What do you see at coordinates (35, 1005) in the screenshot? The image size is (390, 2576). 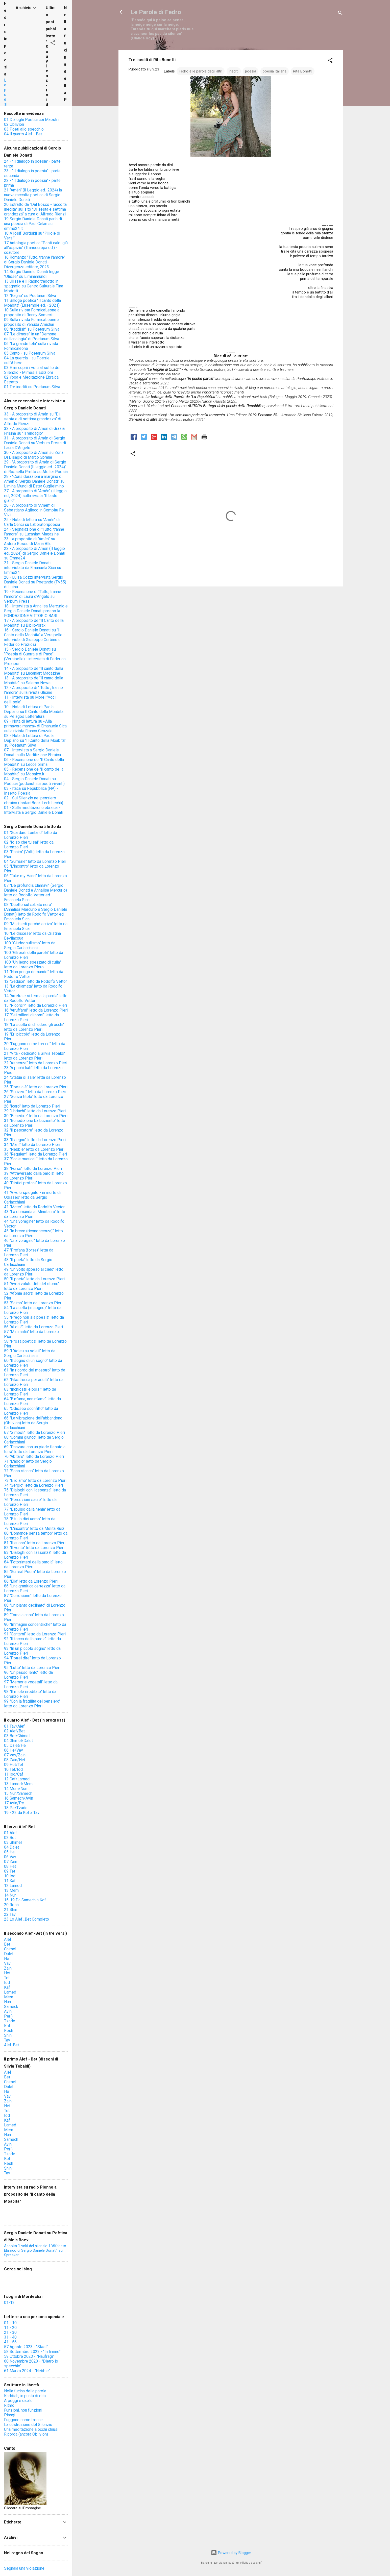 I see `15 "Ricordi?" letto da Lorenzio Pieri` at bounding box center [35, 1005].